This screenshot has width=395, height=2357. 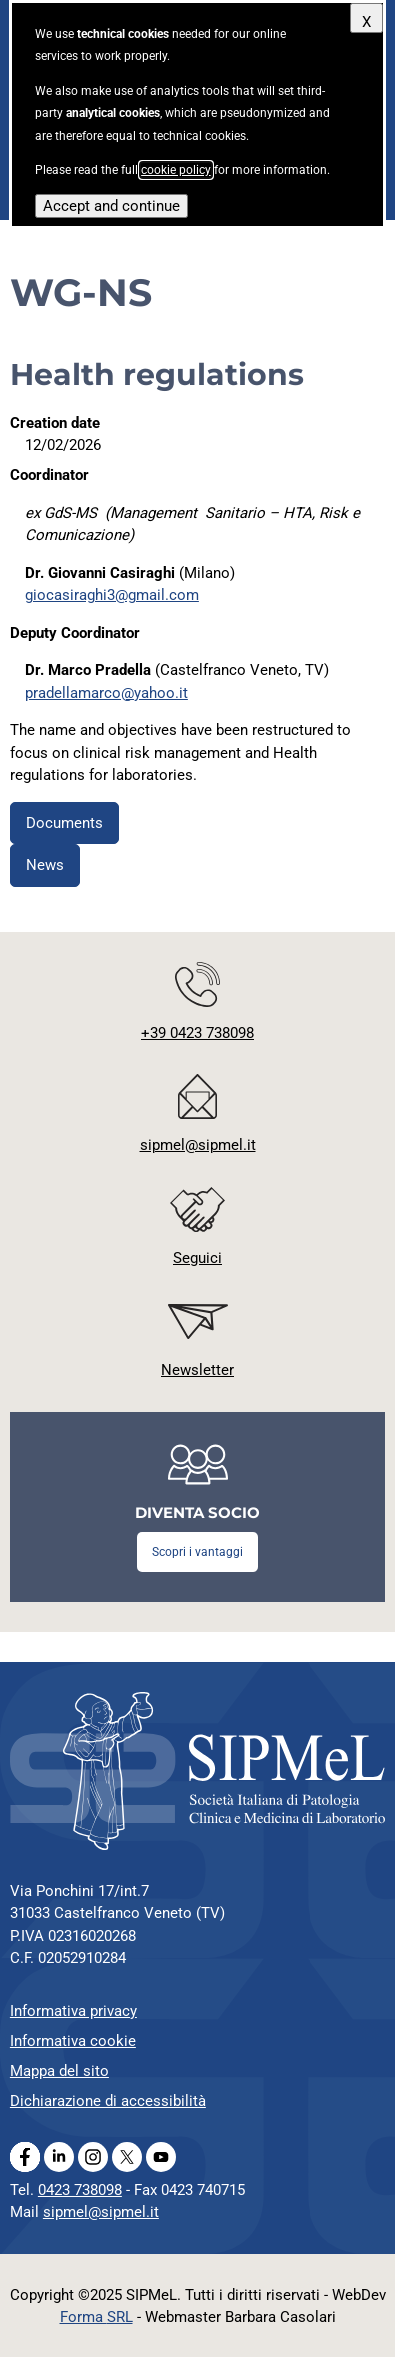 I want to click on Scopri i vantaggi, so click(x=197, y=1552).